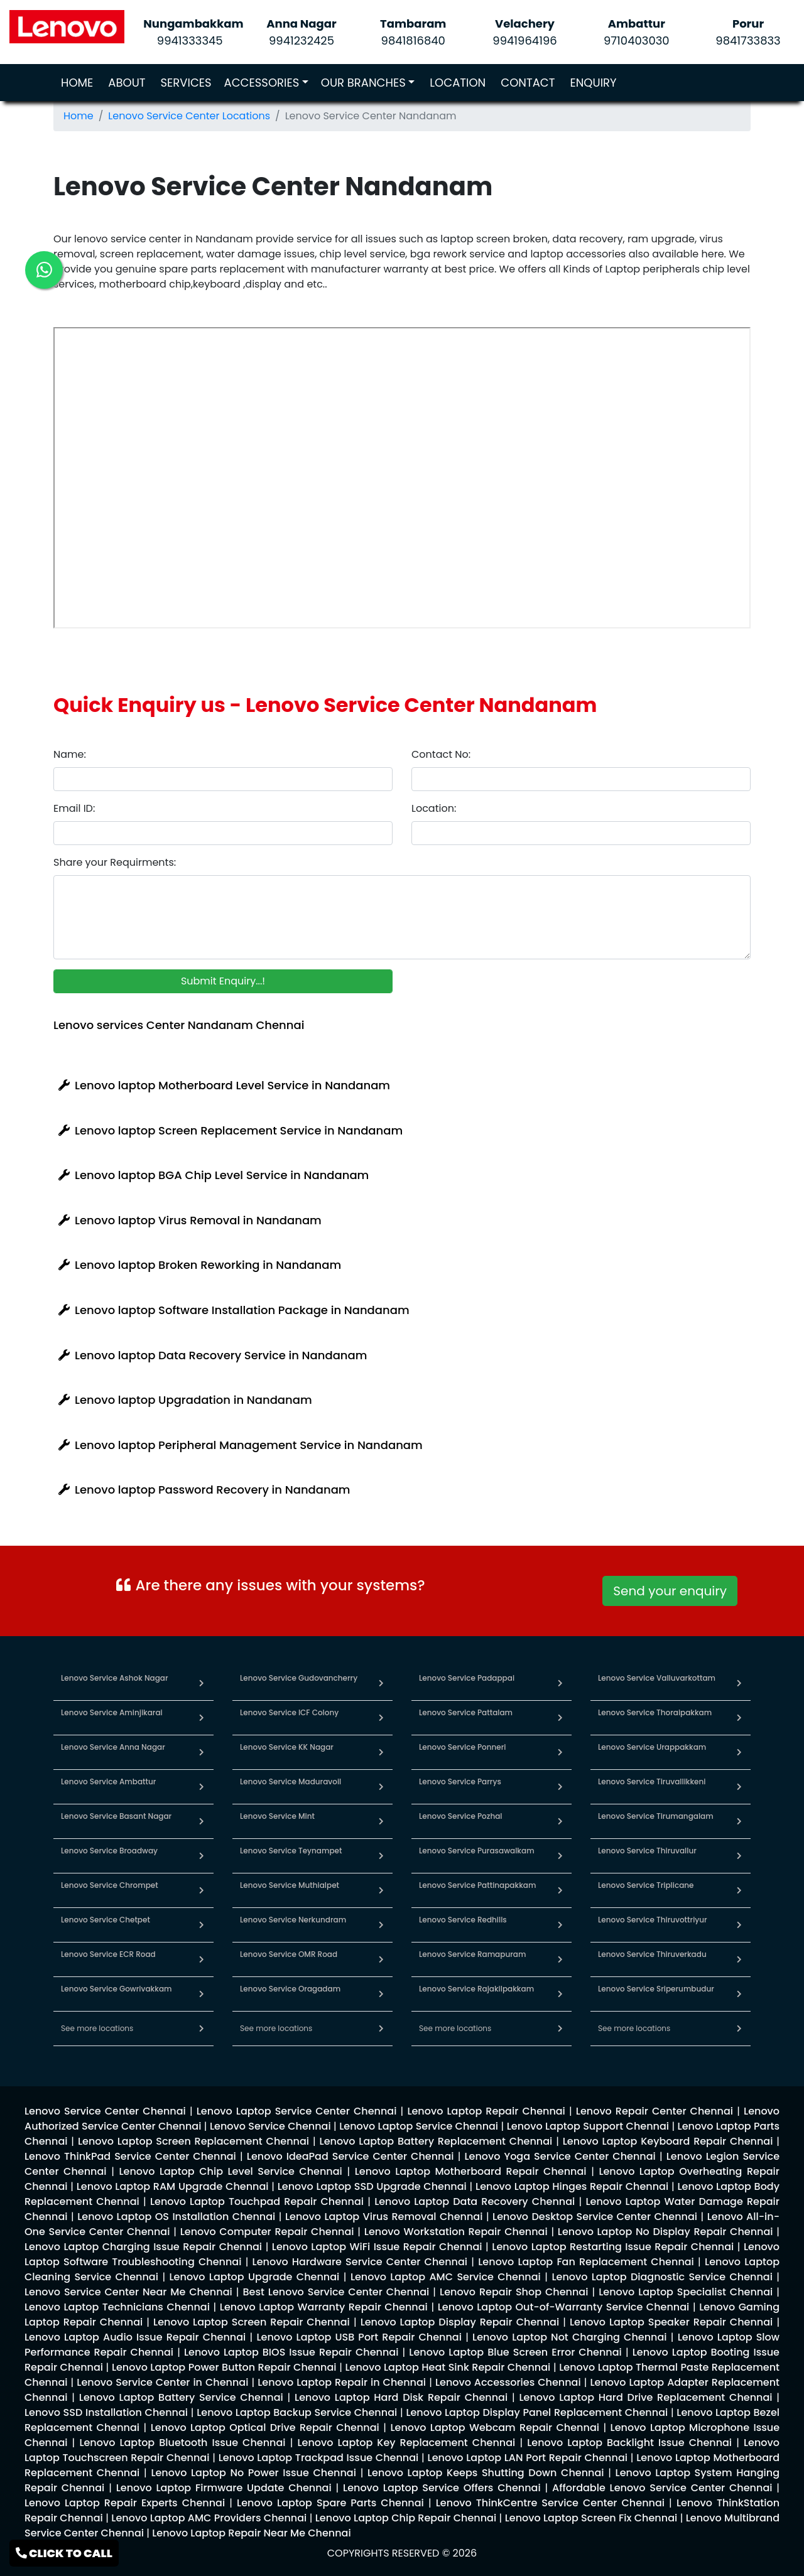  Describe the element at coordinates (290, 1781) in the screenshot. I see `Lenovo Service Maduravoil [link for lenovo service in maduravoil]` at that location.